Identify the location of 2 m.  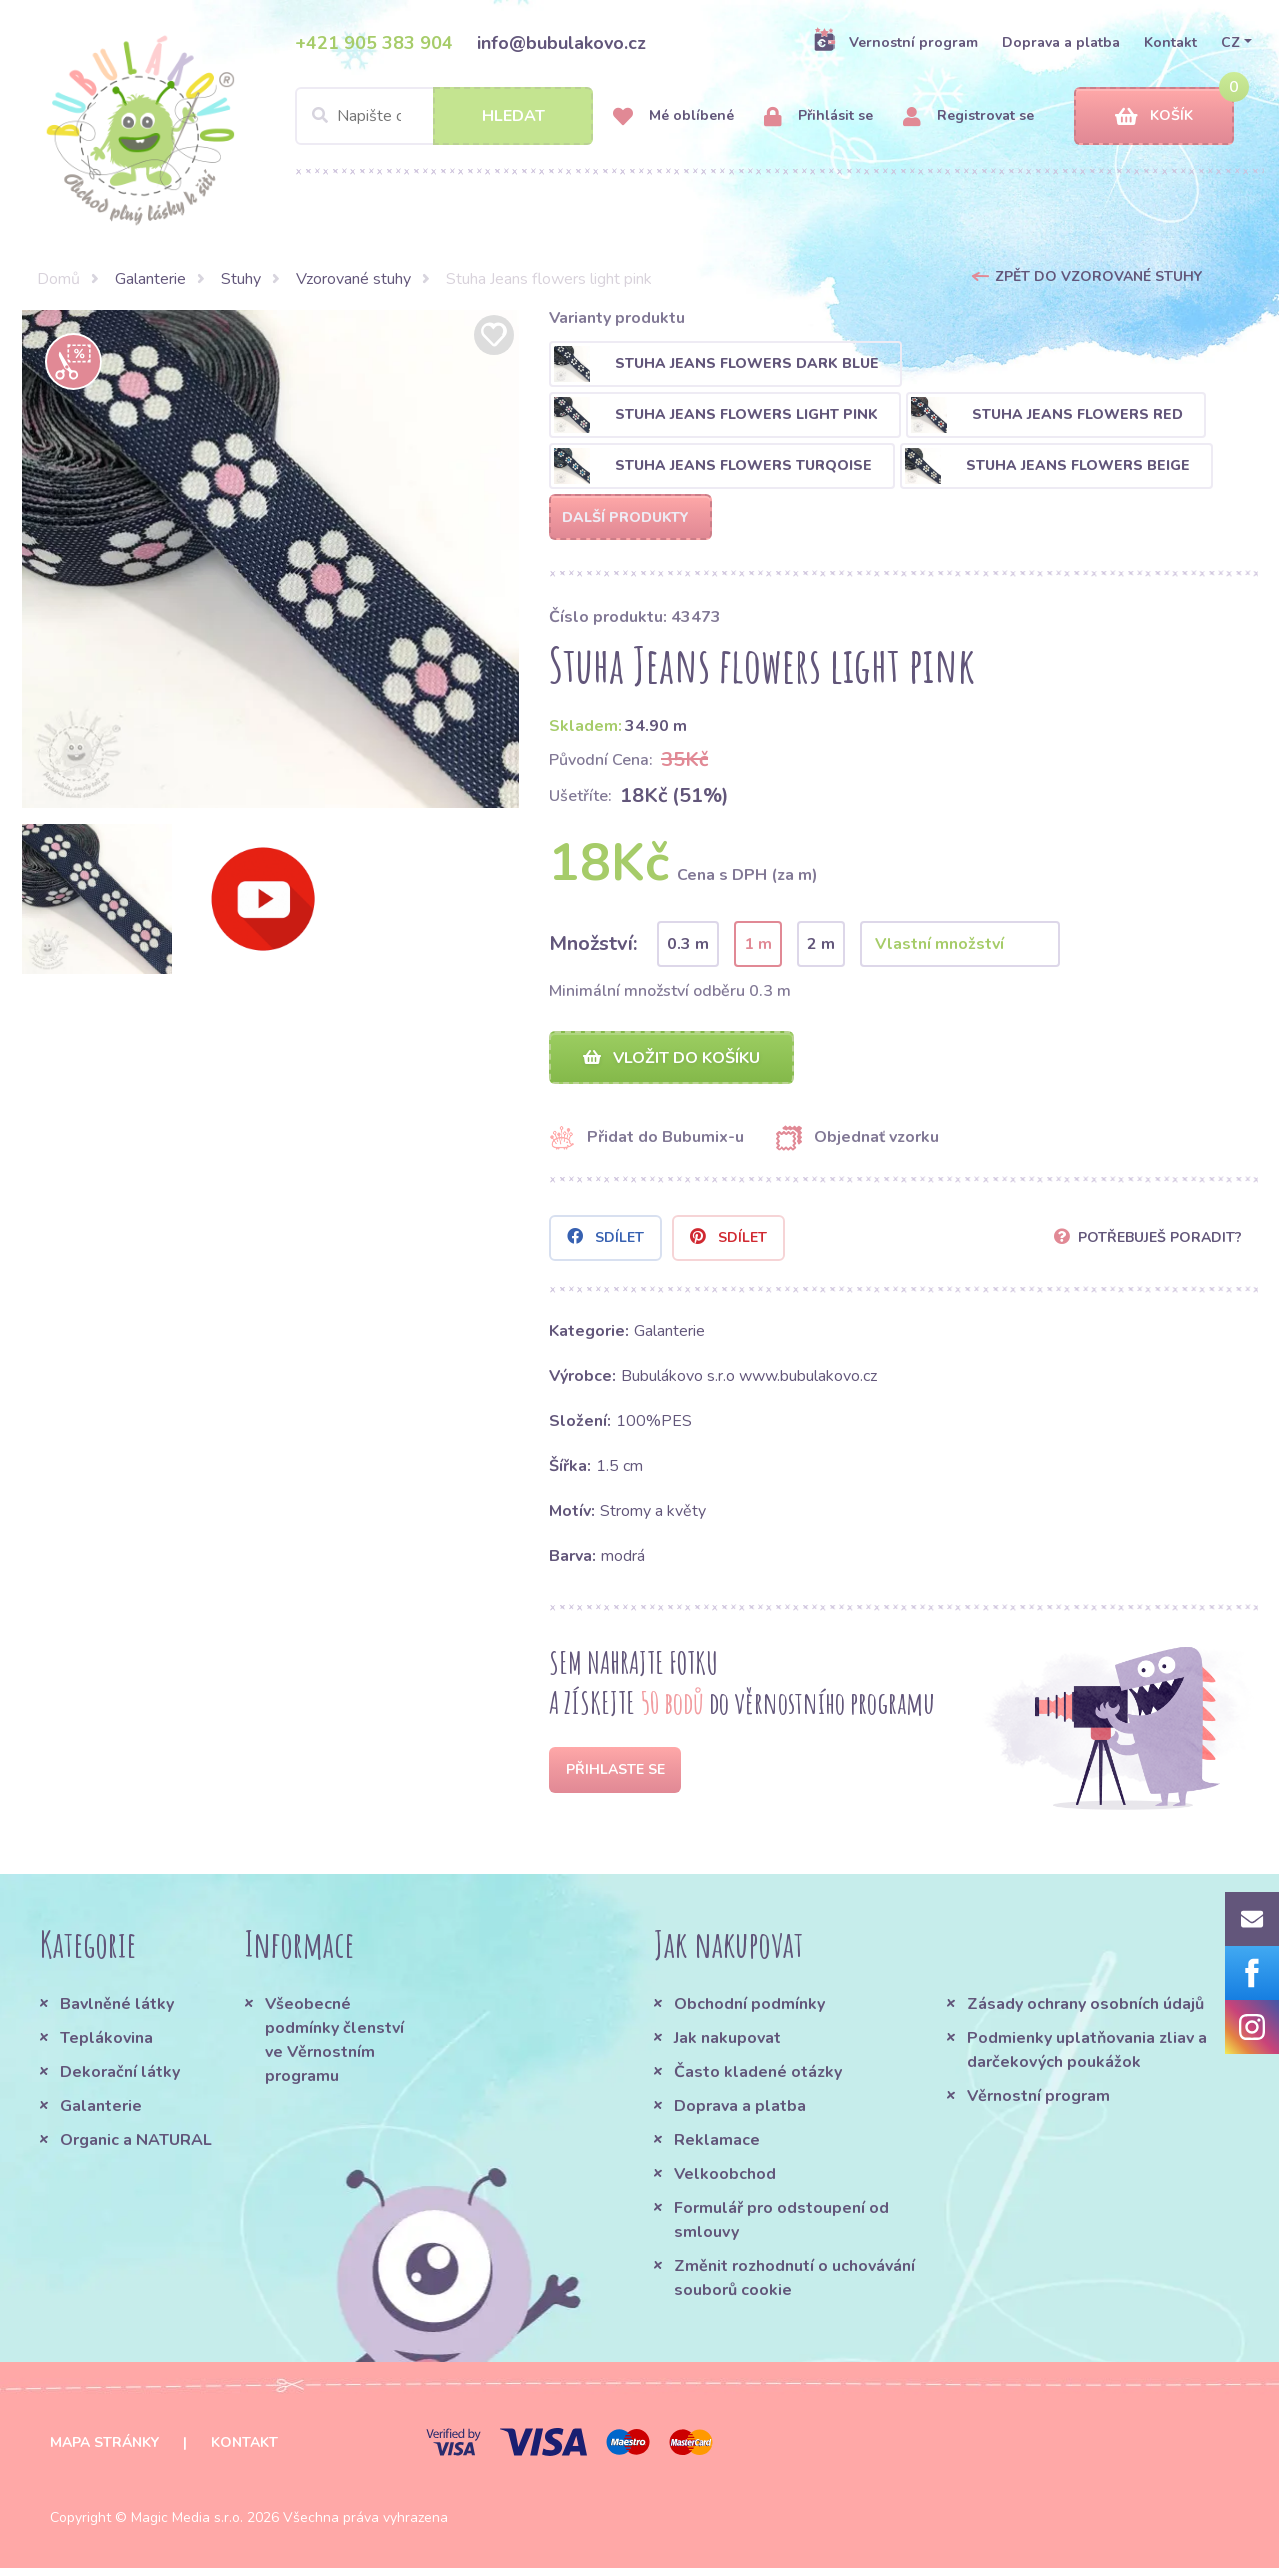
(821, 944).